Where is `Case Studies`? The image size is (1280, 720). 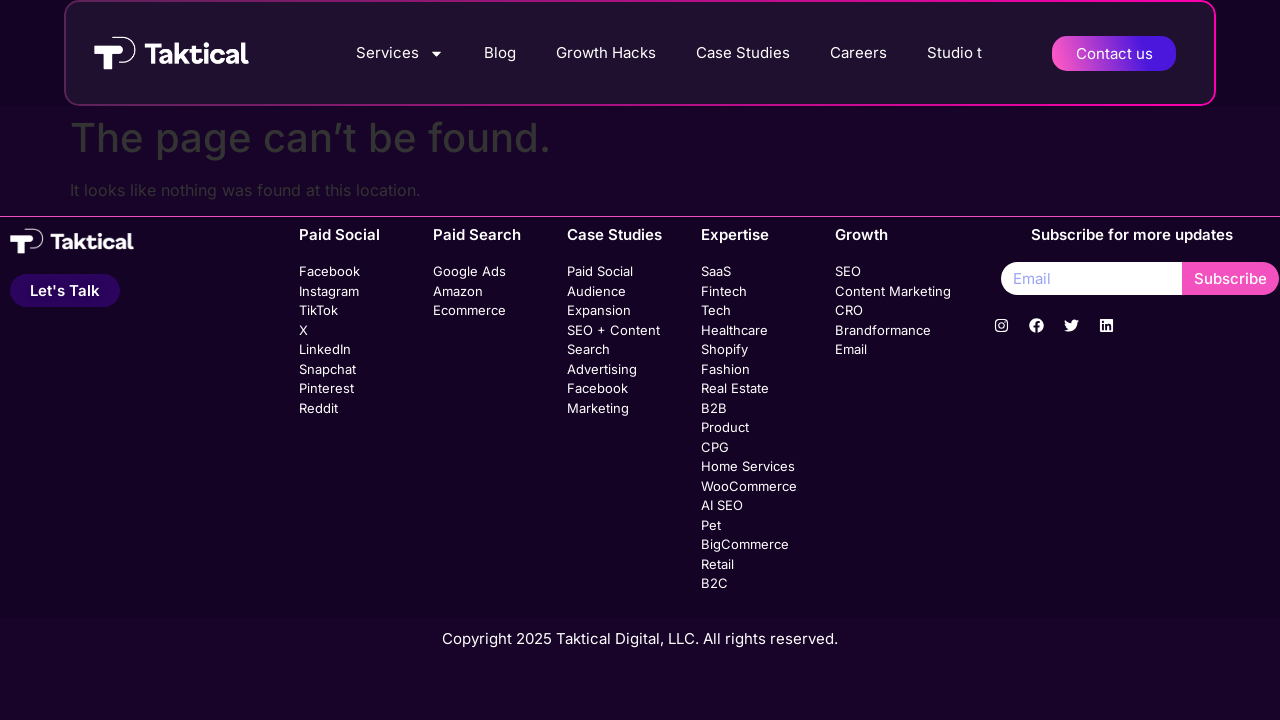 Case Studies is located at coordinates (743, 52).